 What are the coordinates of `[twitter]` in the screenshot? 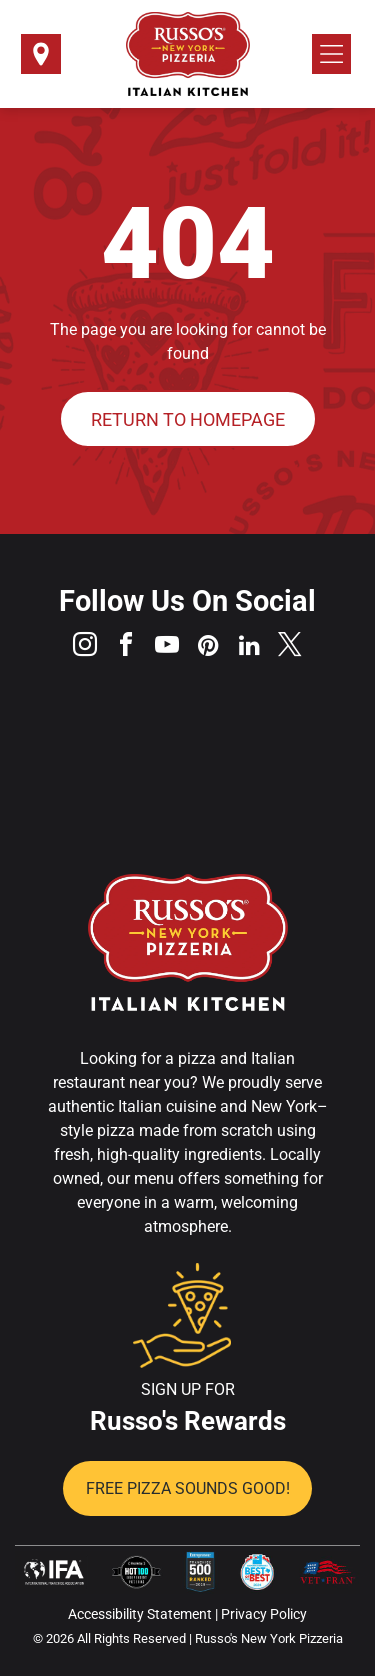 It's located at (290, 647).